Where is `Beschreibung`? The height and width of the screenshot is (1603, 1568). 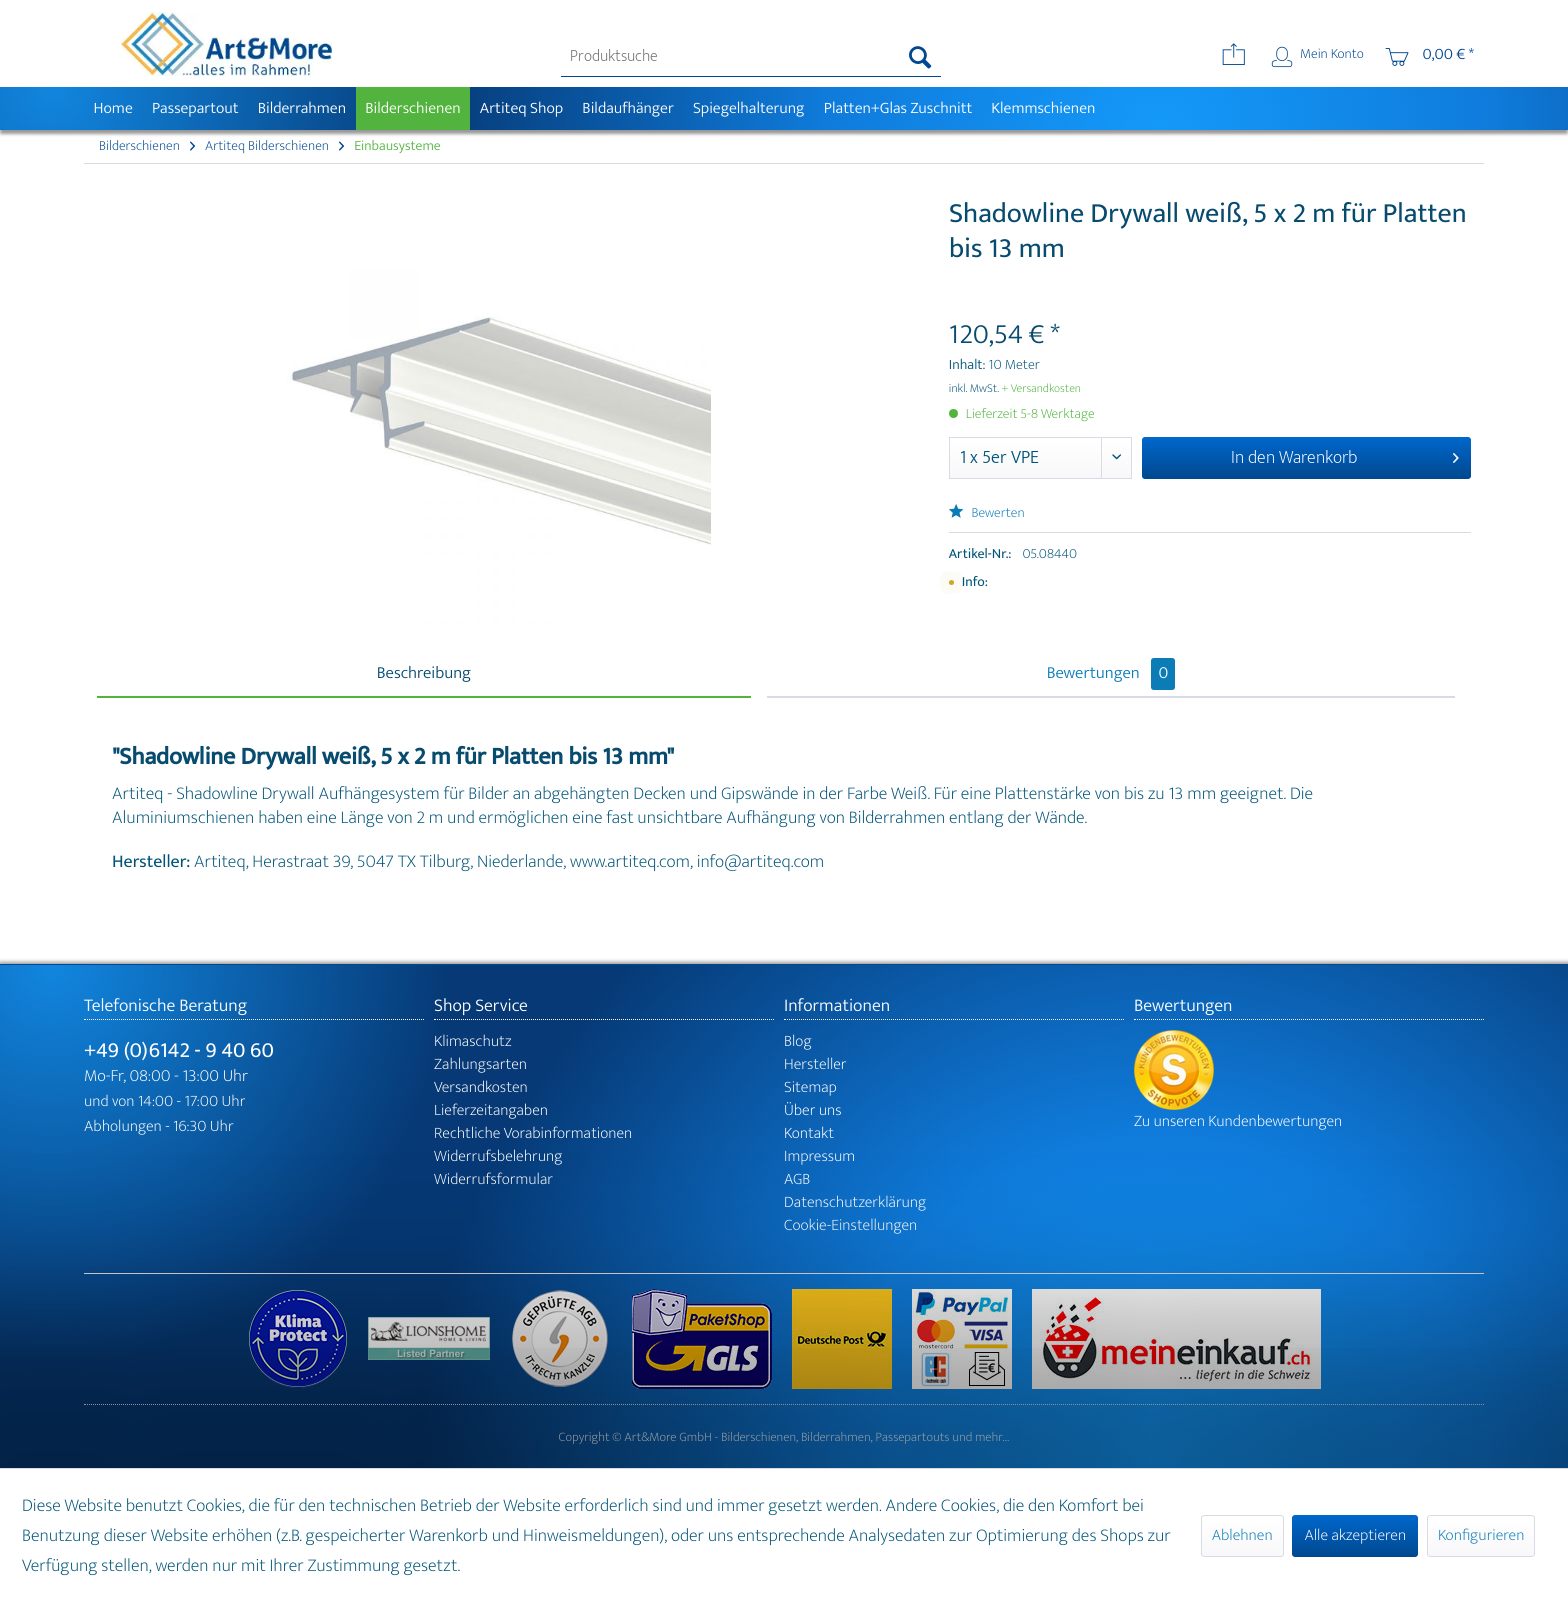 Beschreibung is located at coordinates (424, 674).